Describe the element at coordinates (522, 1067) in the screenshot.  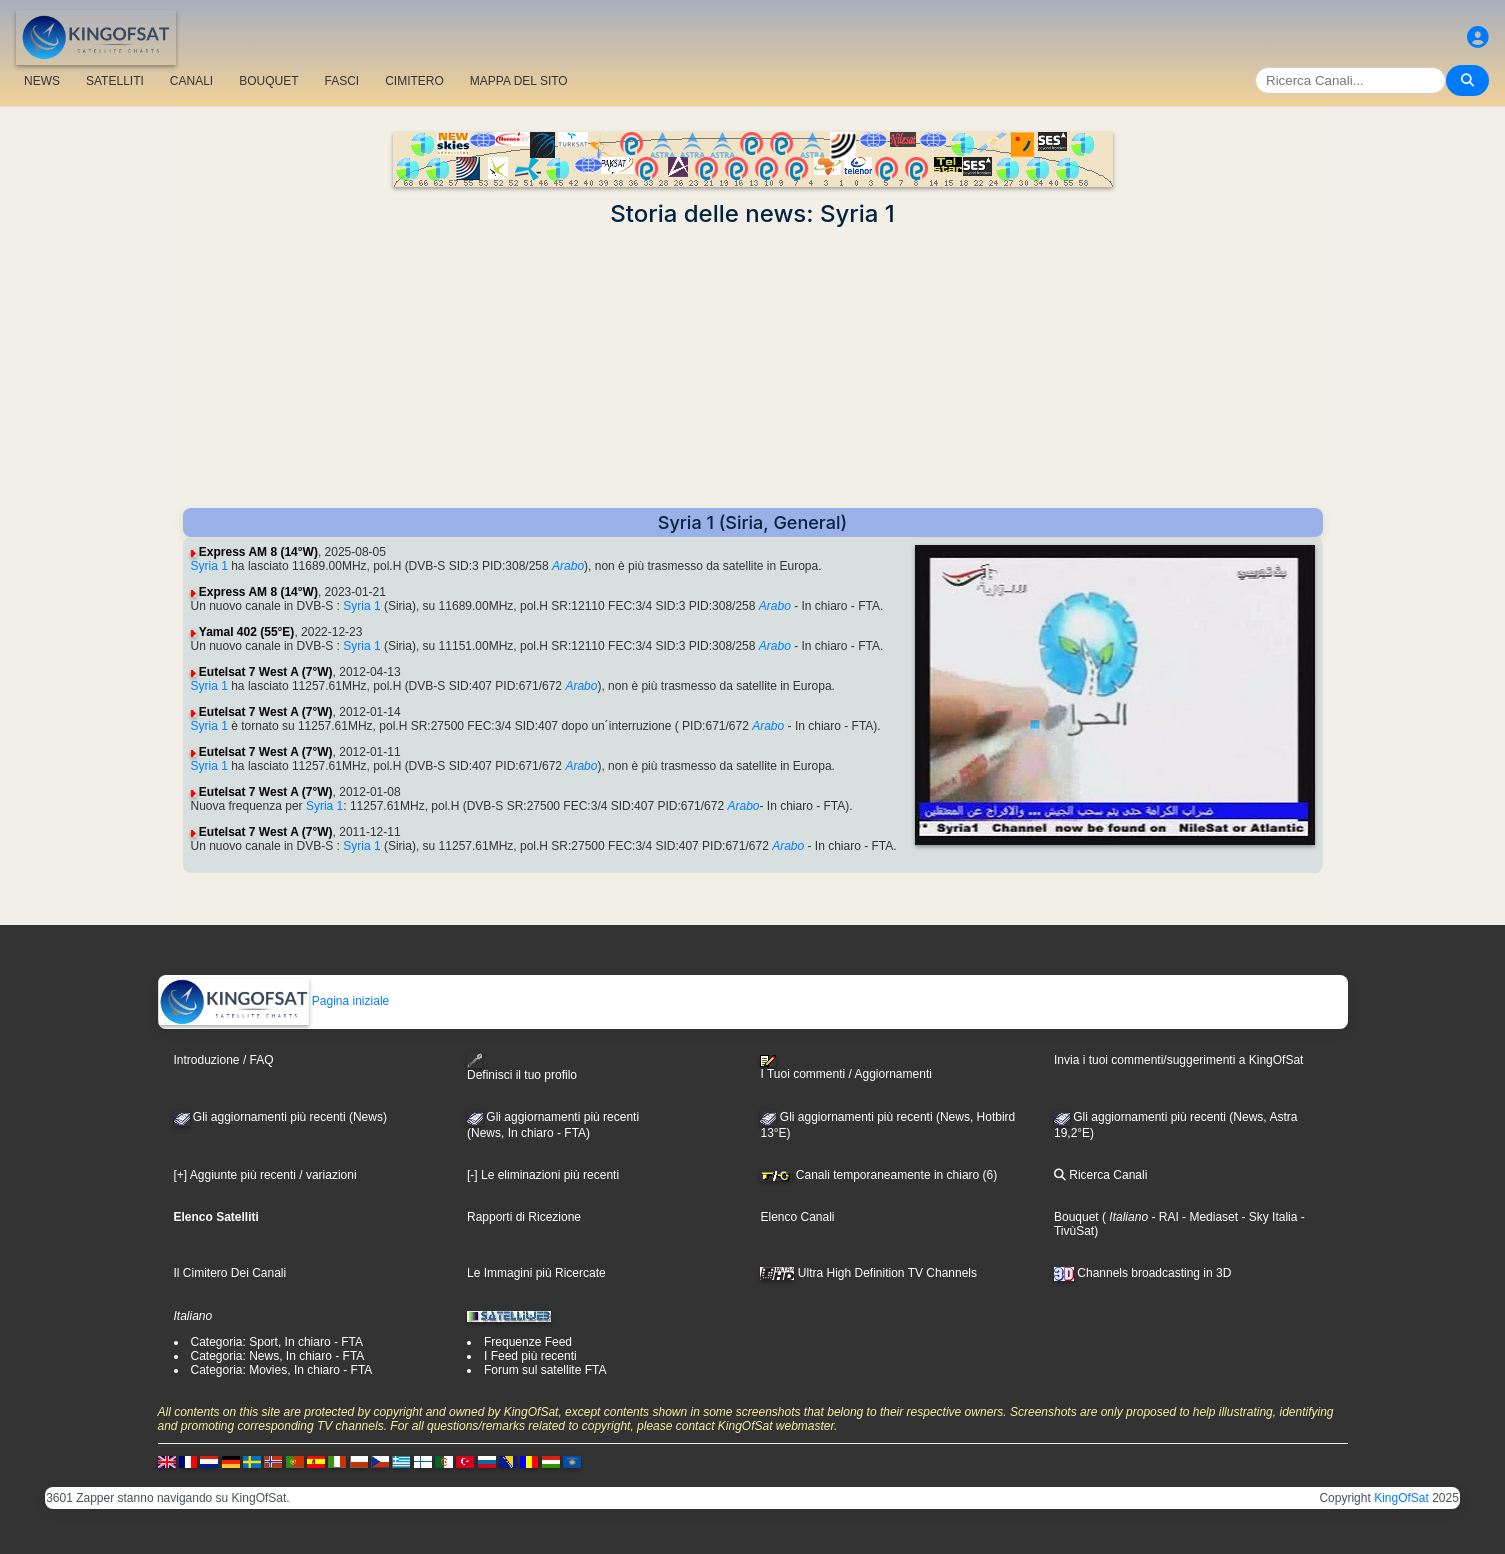
I see `Definisci il tuo profilo` at that location.